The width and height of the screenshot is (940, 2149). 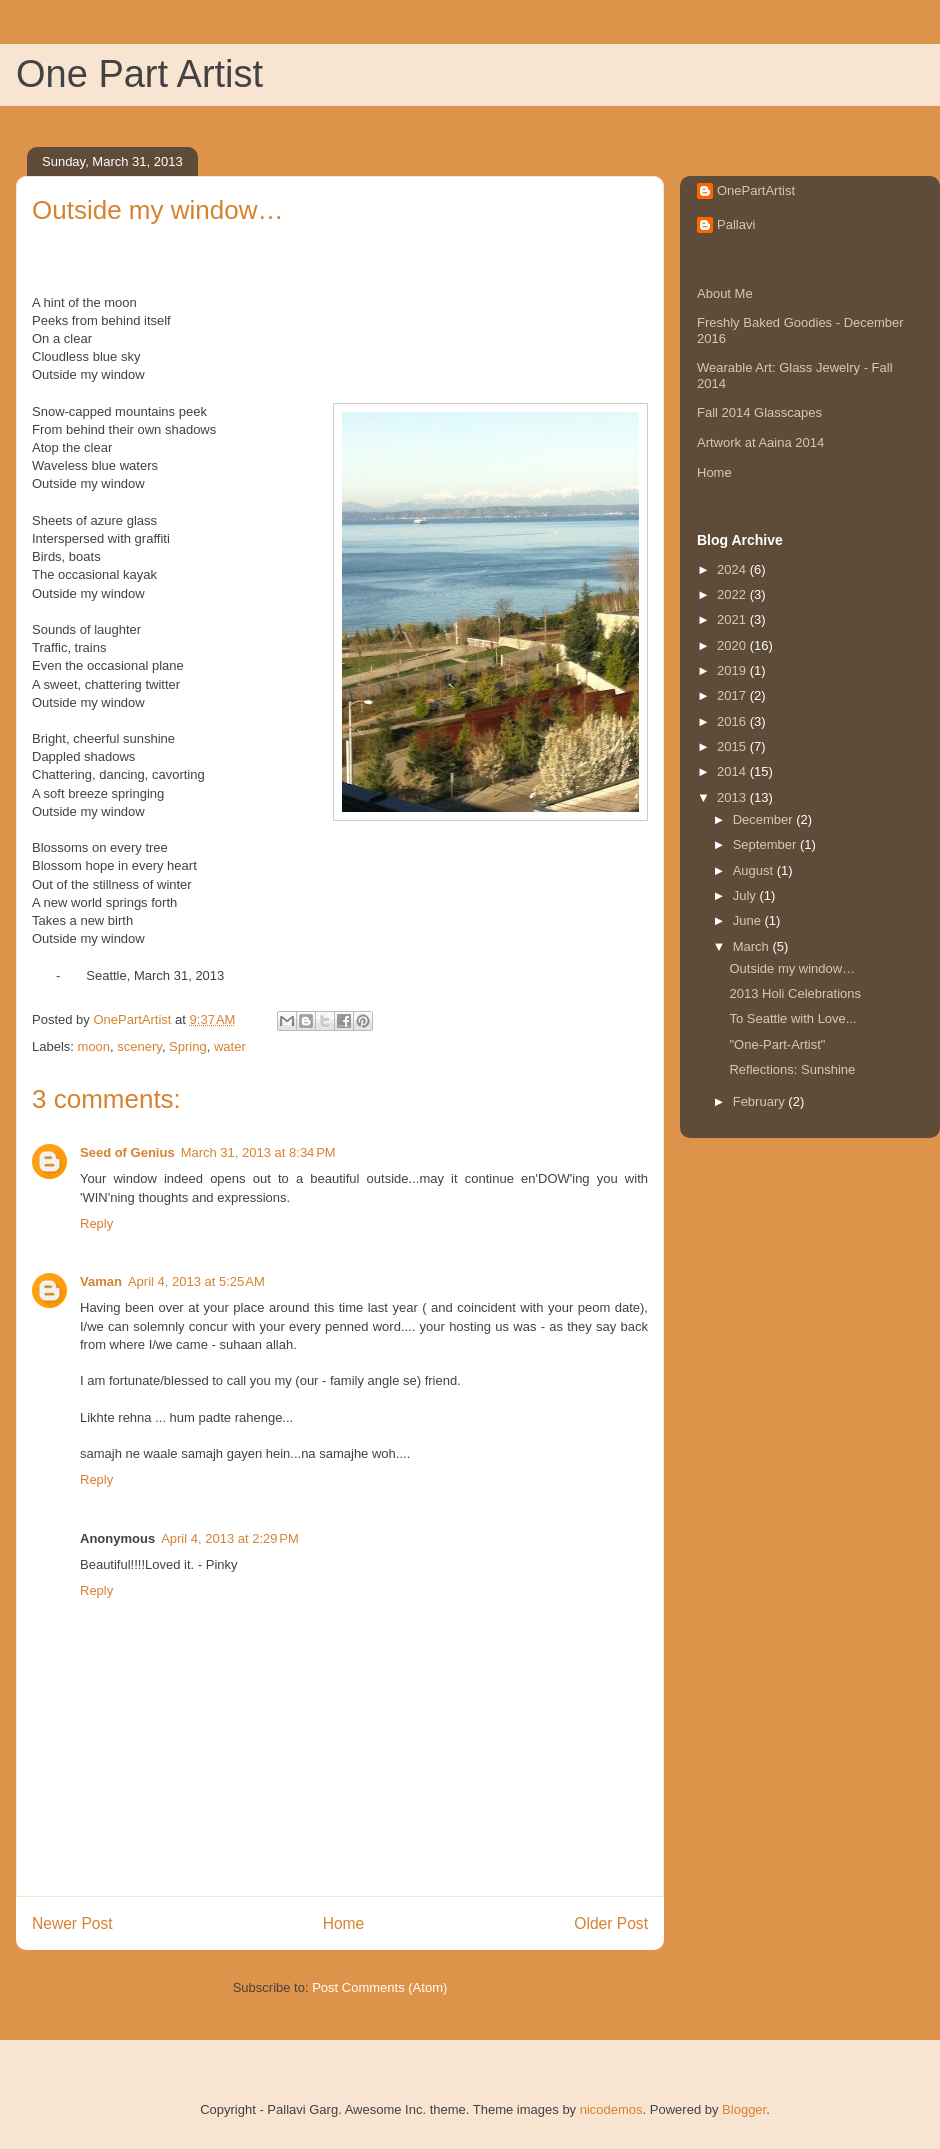 I want to click on 2019, so click(x=733, y=670).